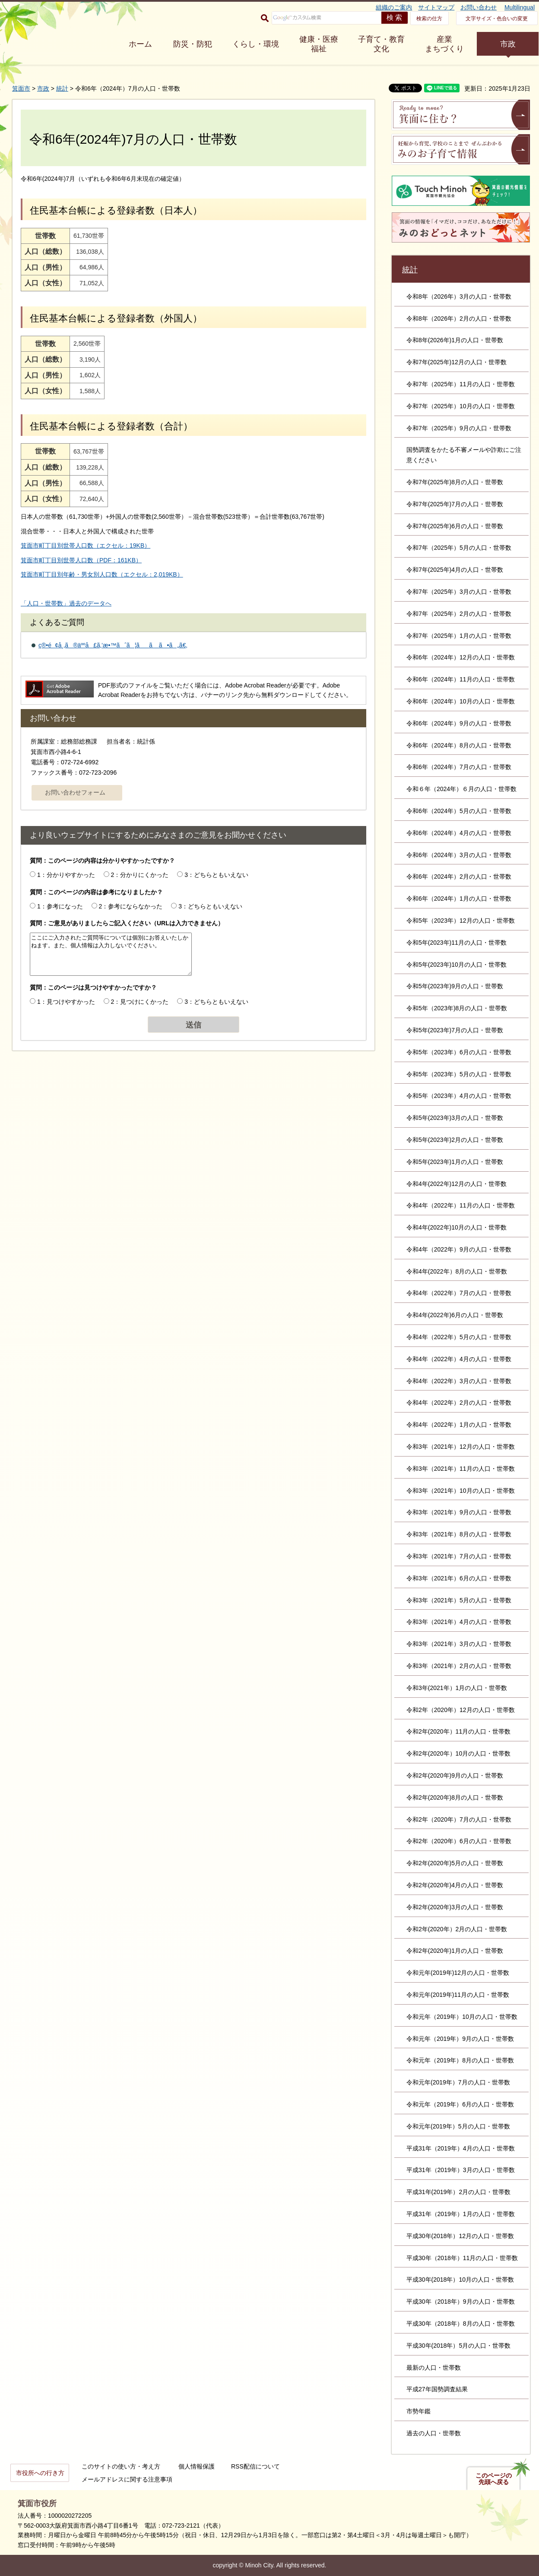 Image resolution: width=539 pixels, height=2576 pixels. What do you see at coordinates (458, 832) in the screenshot?
I see `令和6年（2024年）4月の人口・世帯数` at bounding box center [458, 832].